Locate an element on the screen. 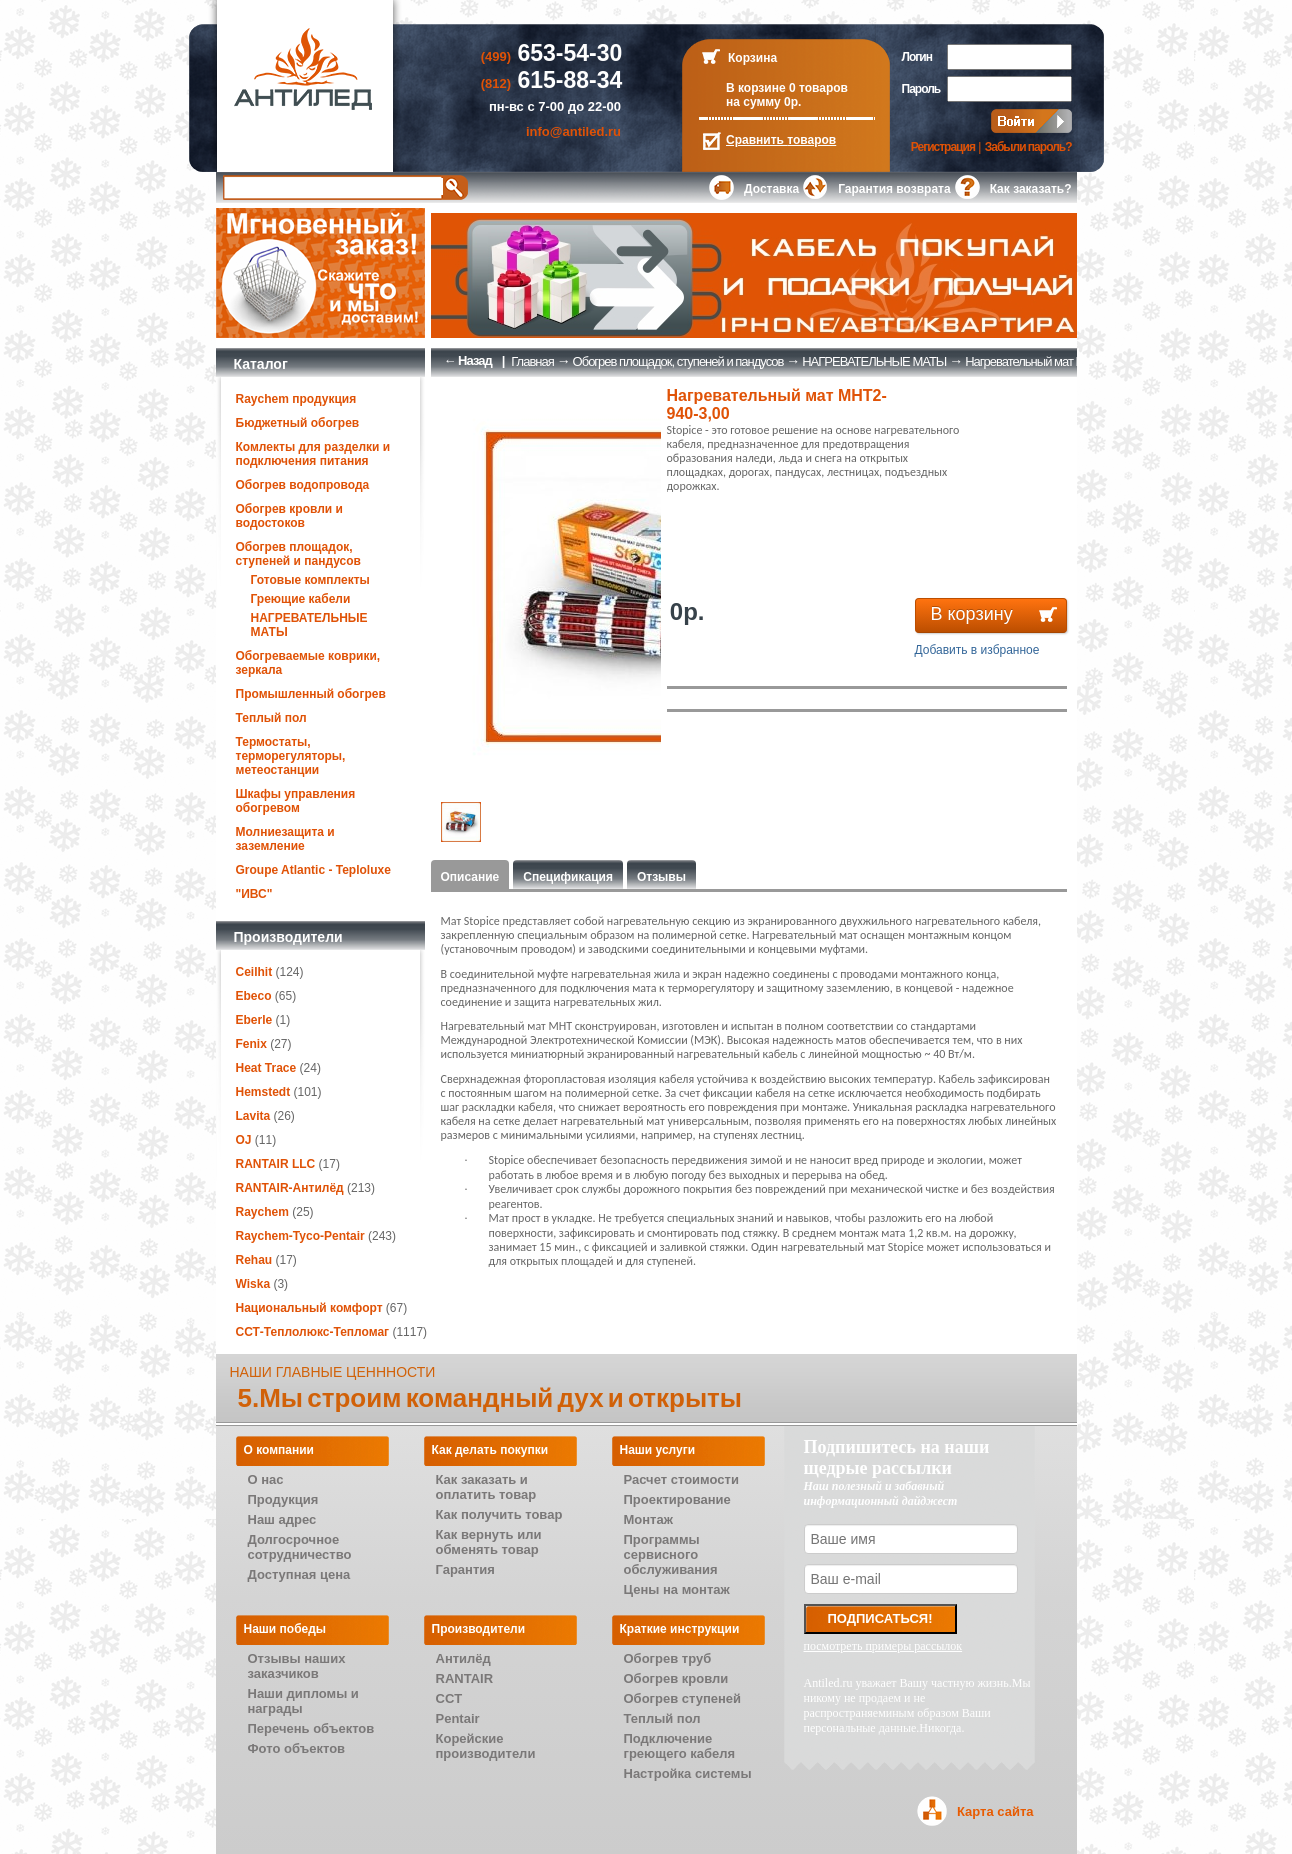 The width and height of the screenshot is (1292, 1854). Обогрев труб is located at coordinates (668, 1658).